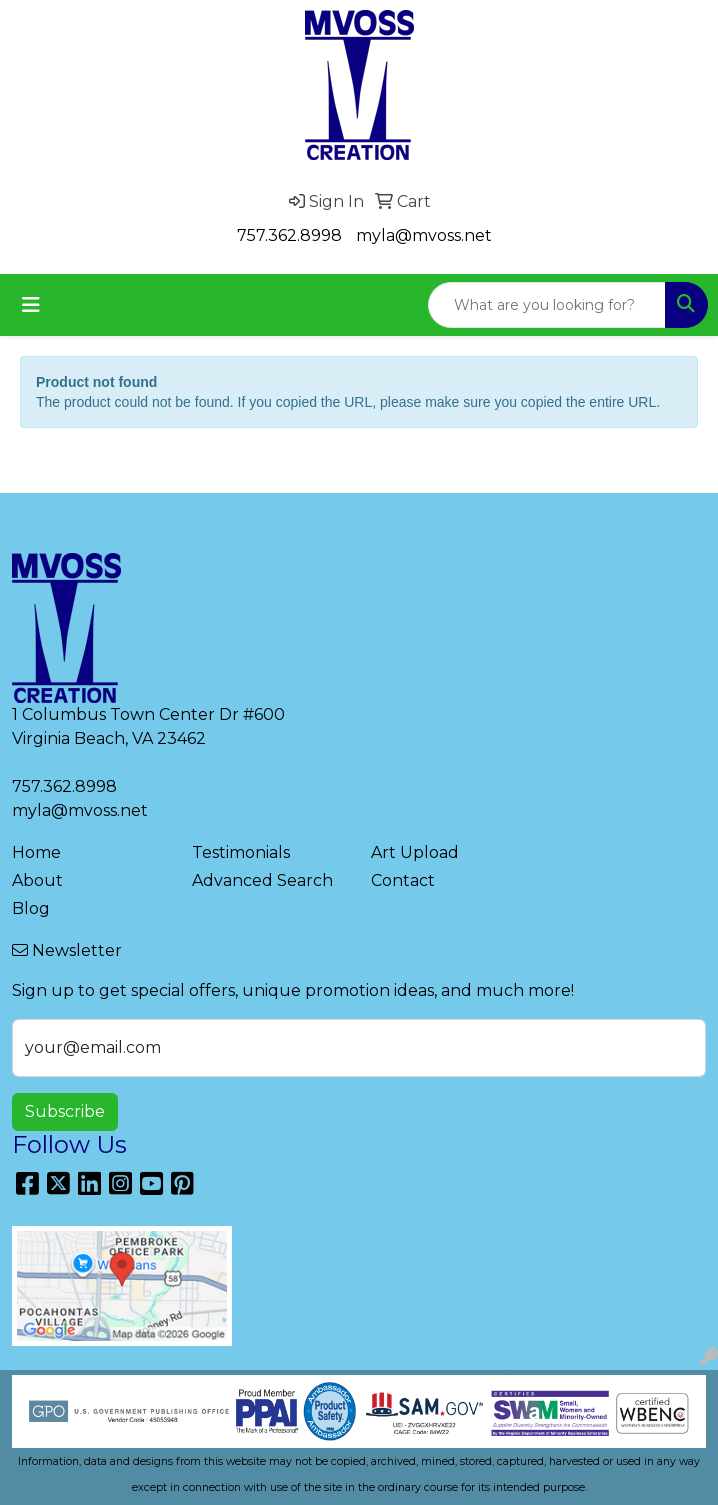 The image size is (718, 1505). What do you see at coordinates (424, 235) in the screenshot?
I see `myla@mvoss.net` at bounding box center [424, 235].